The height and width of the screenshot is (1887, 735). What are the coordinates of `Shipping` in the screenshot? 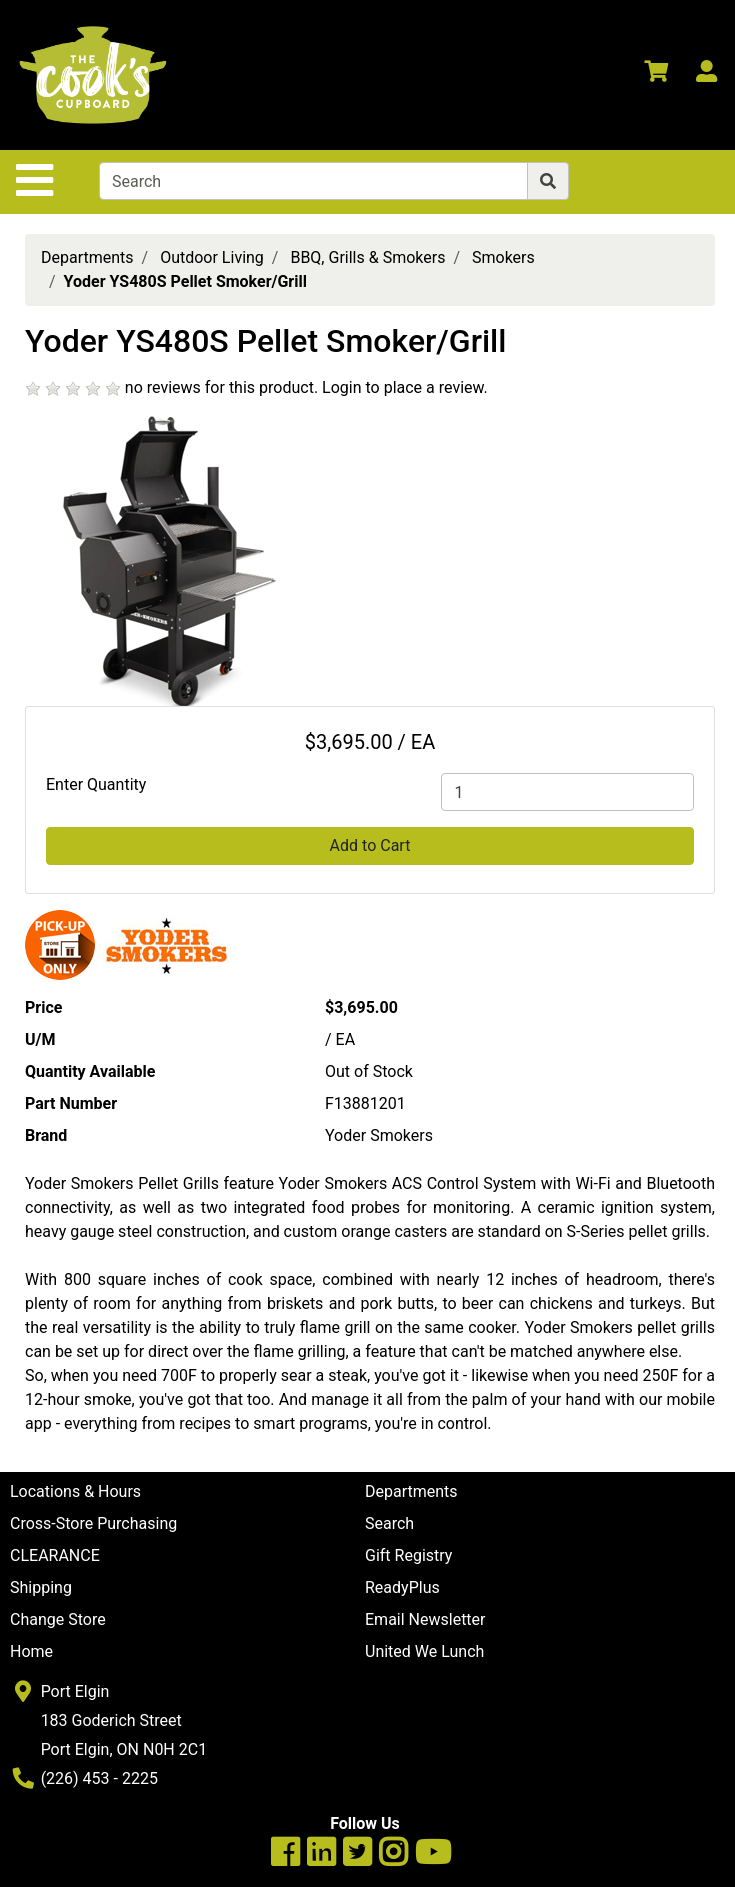 It's located at (41, 1587).